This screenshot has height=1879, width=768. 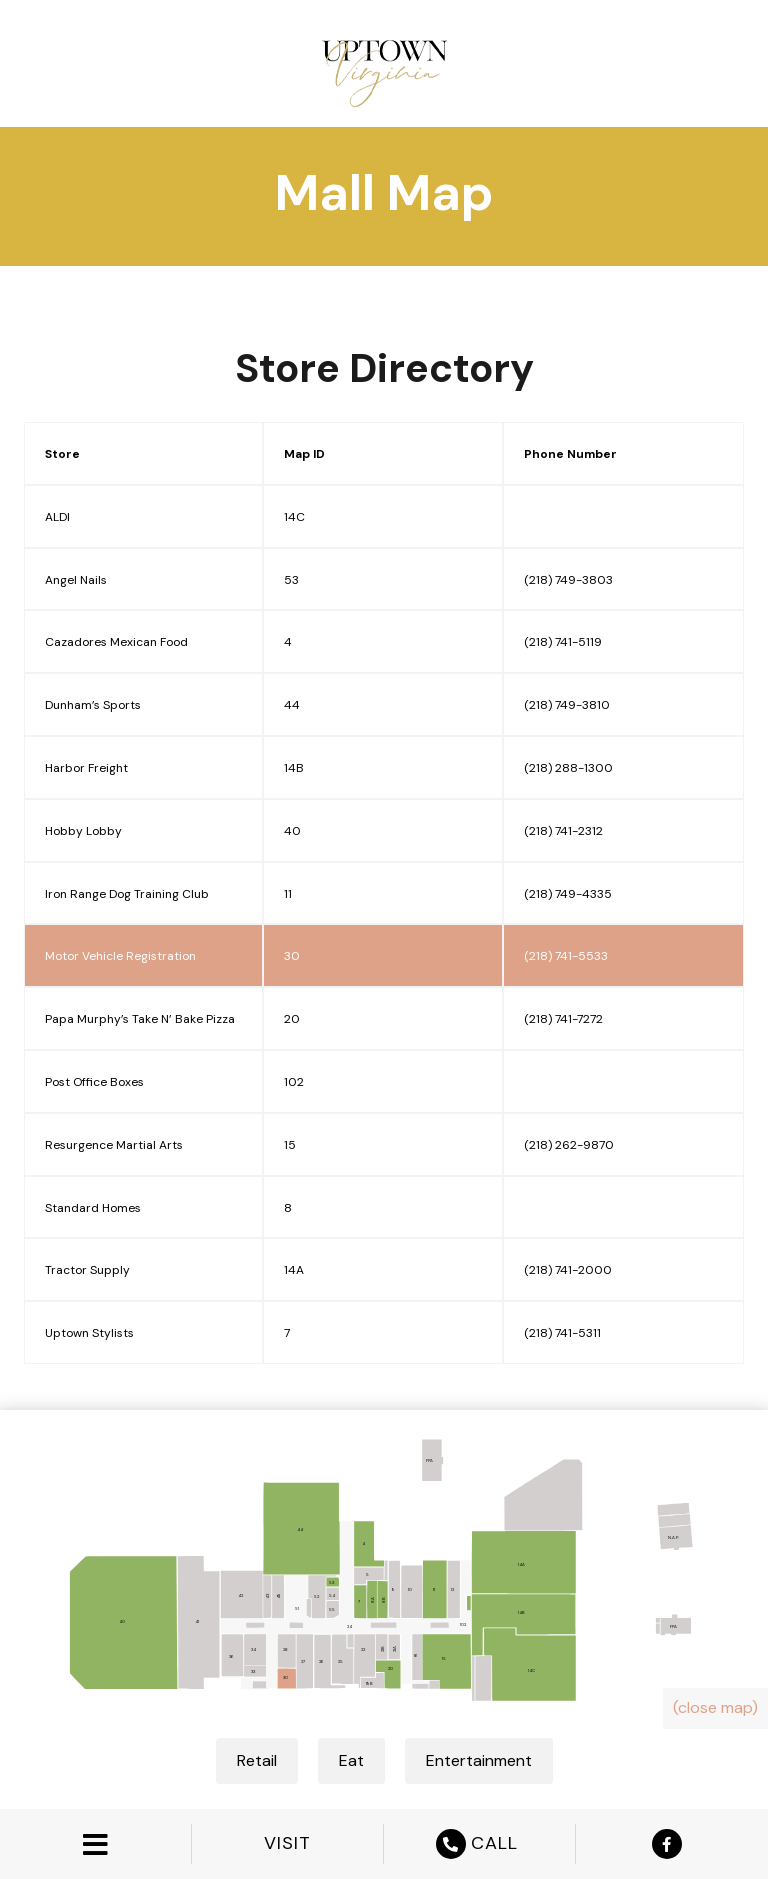 I want to click on VISIT, so click(x=287, y=1843).